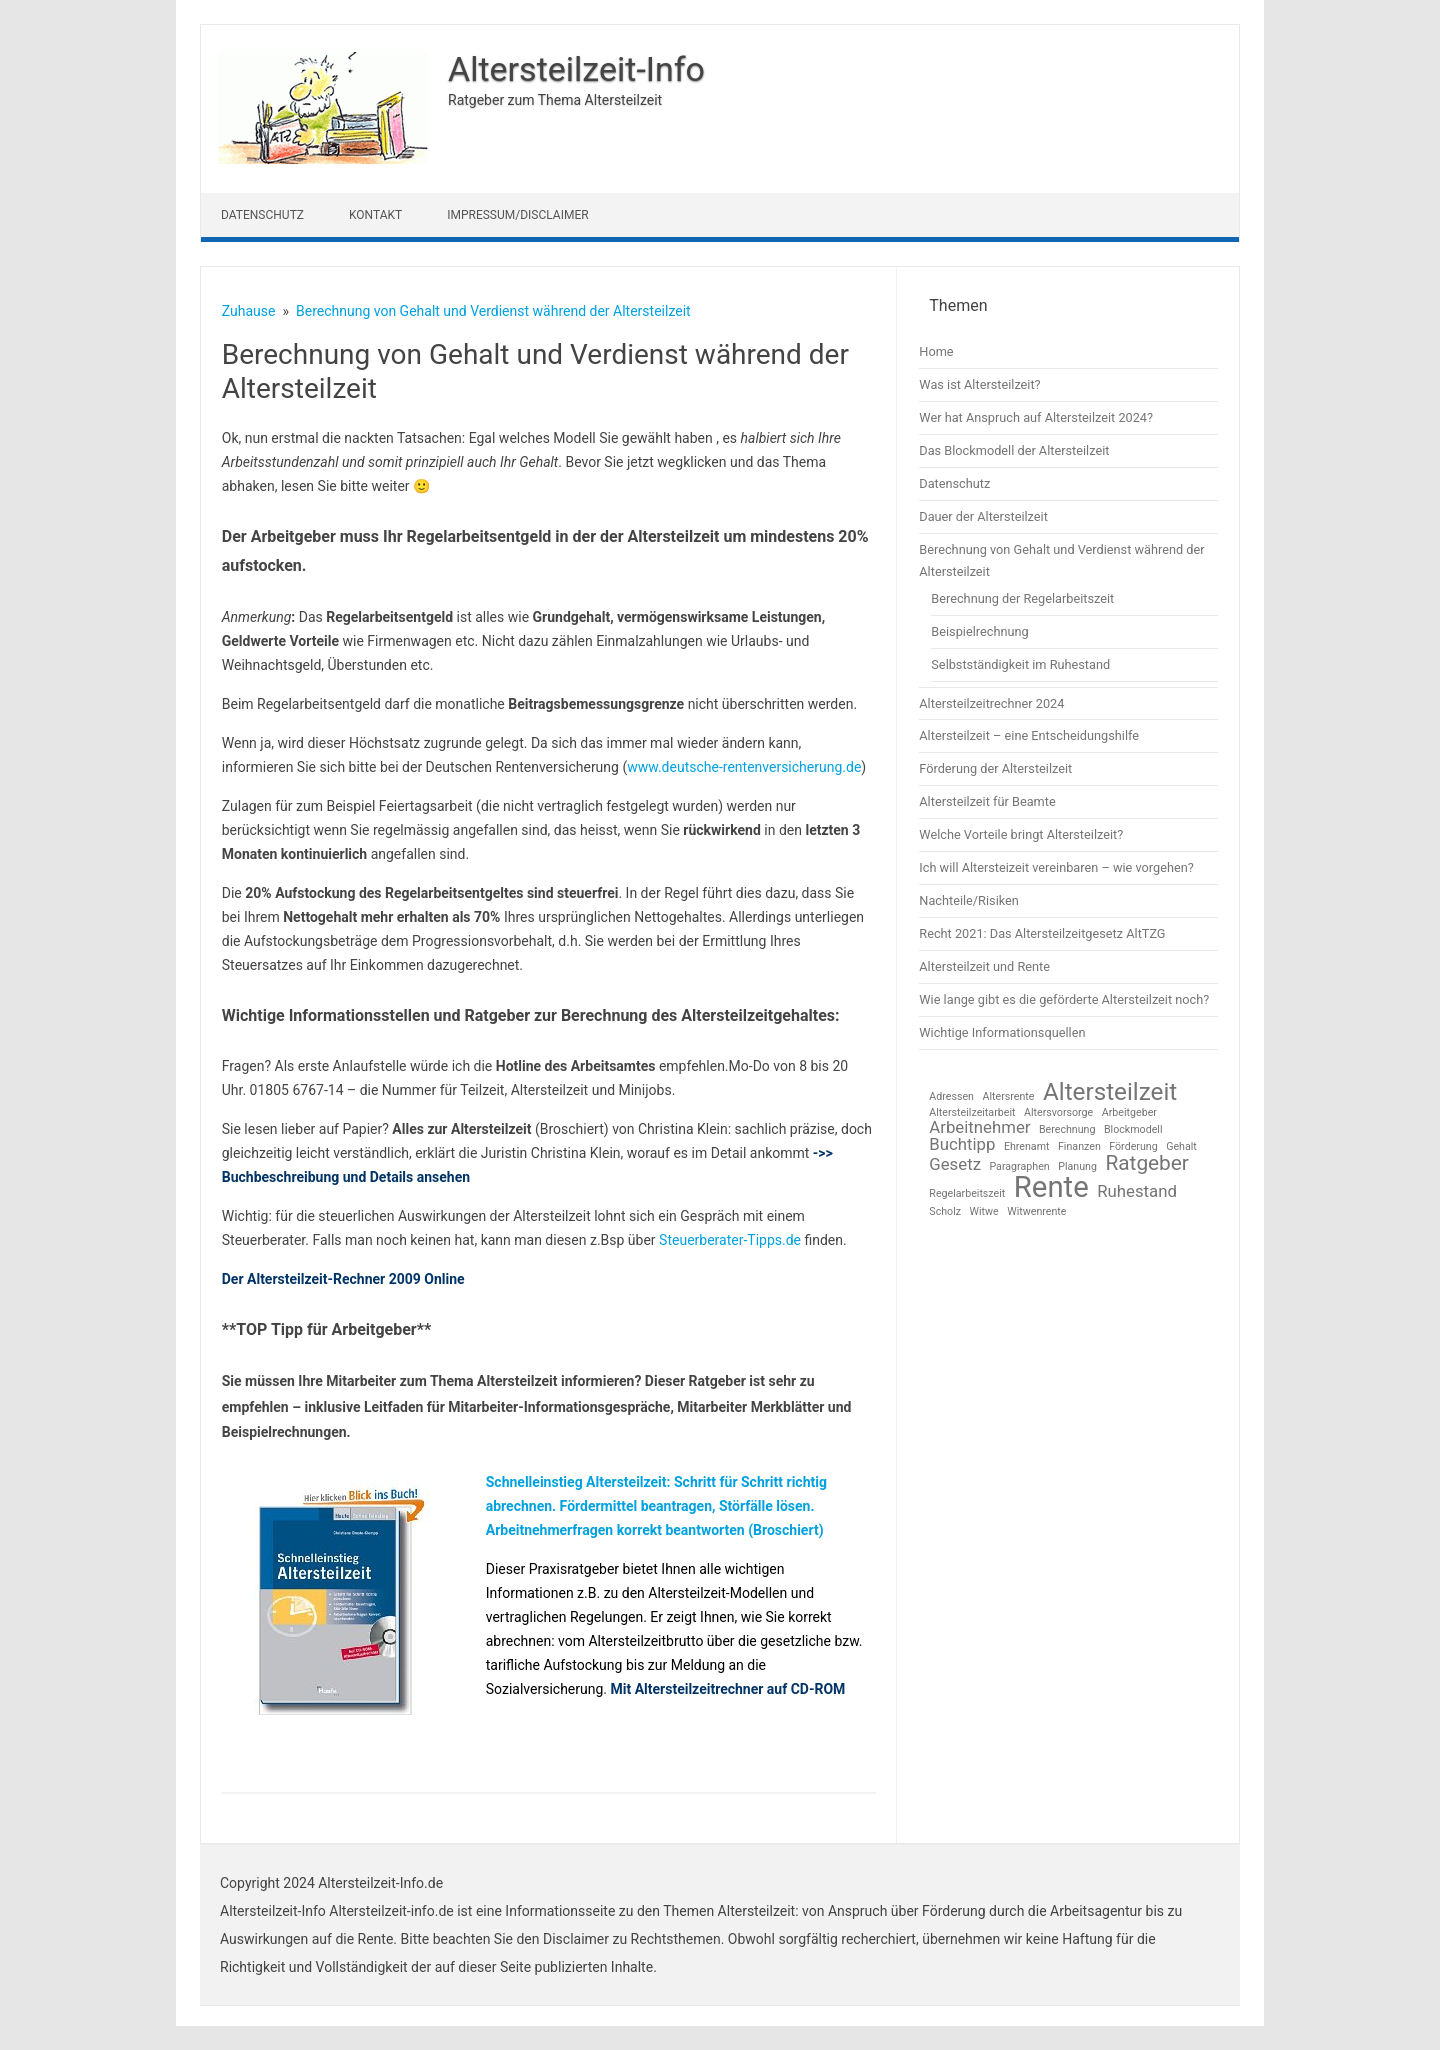  Describe the element at coordinates (951, 1097) in the screenshot. I see `Adressen [Adressen (1 Eintrag)]` at that location.